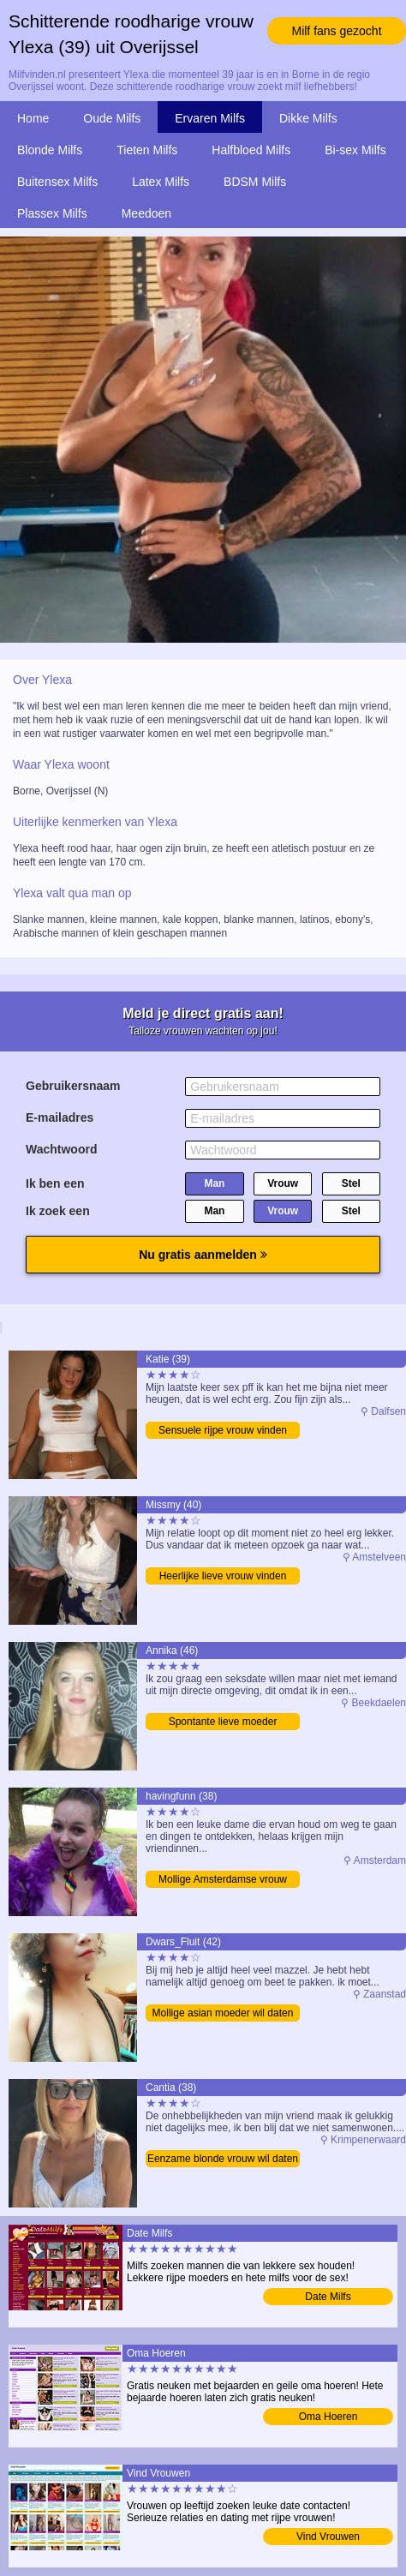  I want to click on Ervaren Milfs, so click(210, 118).